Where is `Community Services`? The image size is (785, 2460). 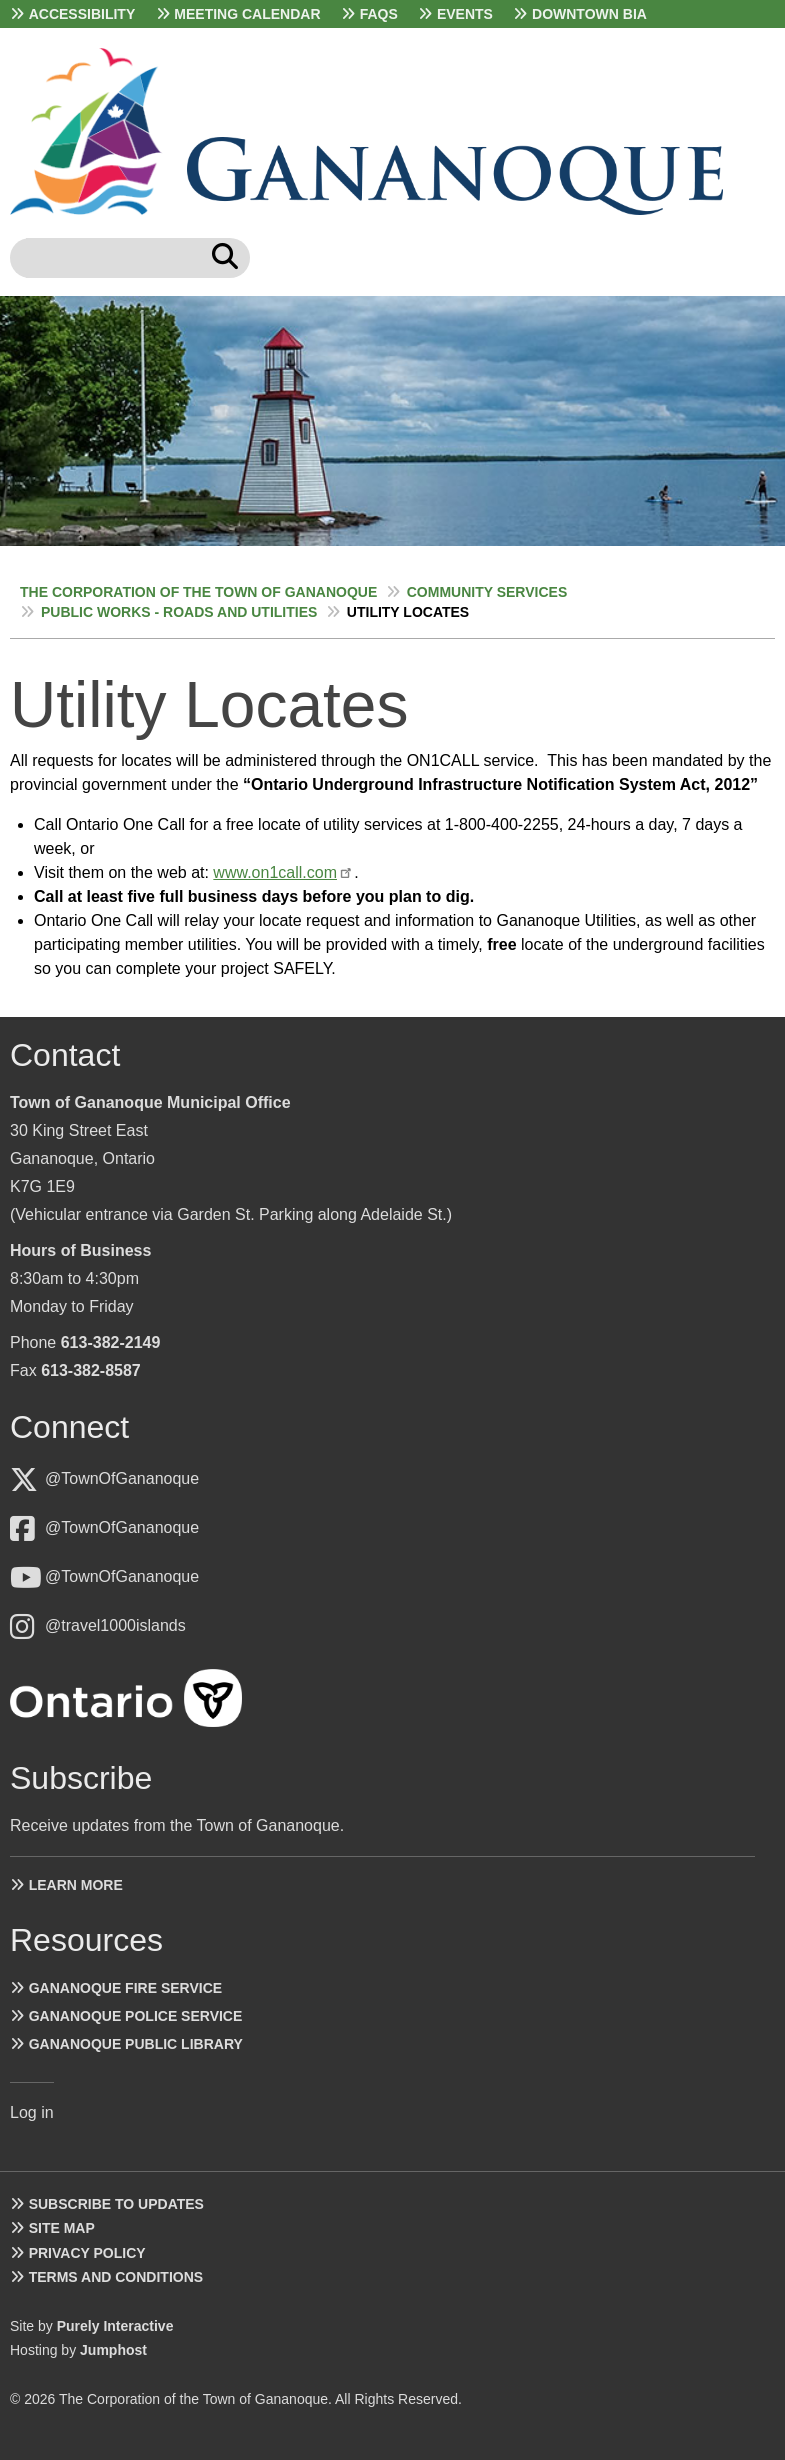 Community Services is located at coordinates (487, 592).